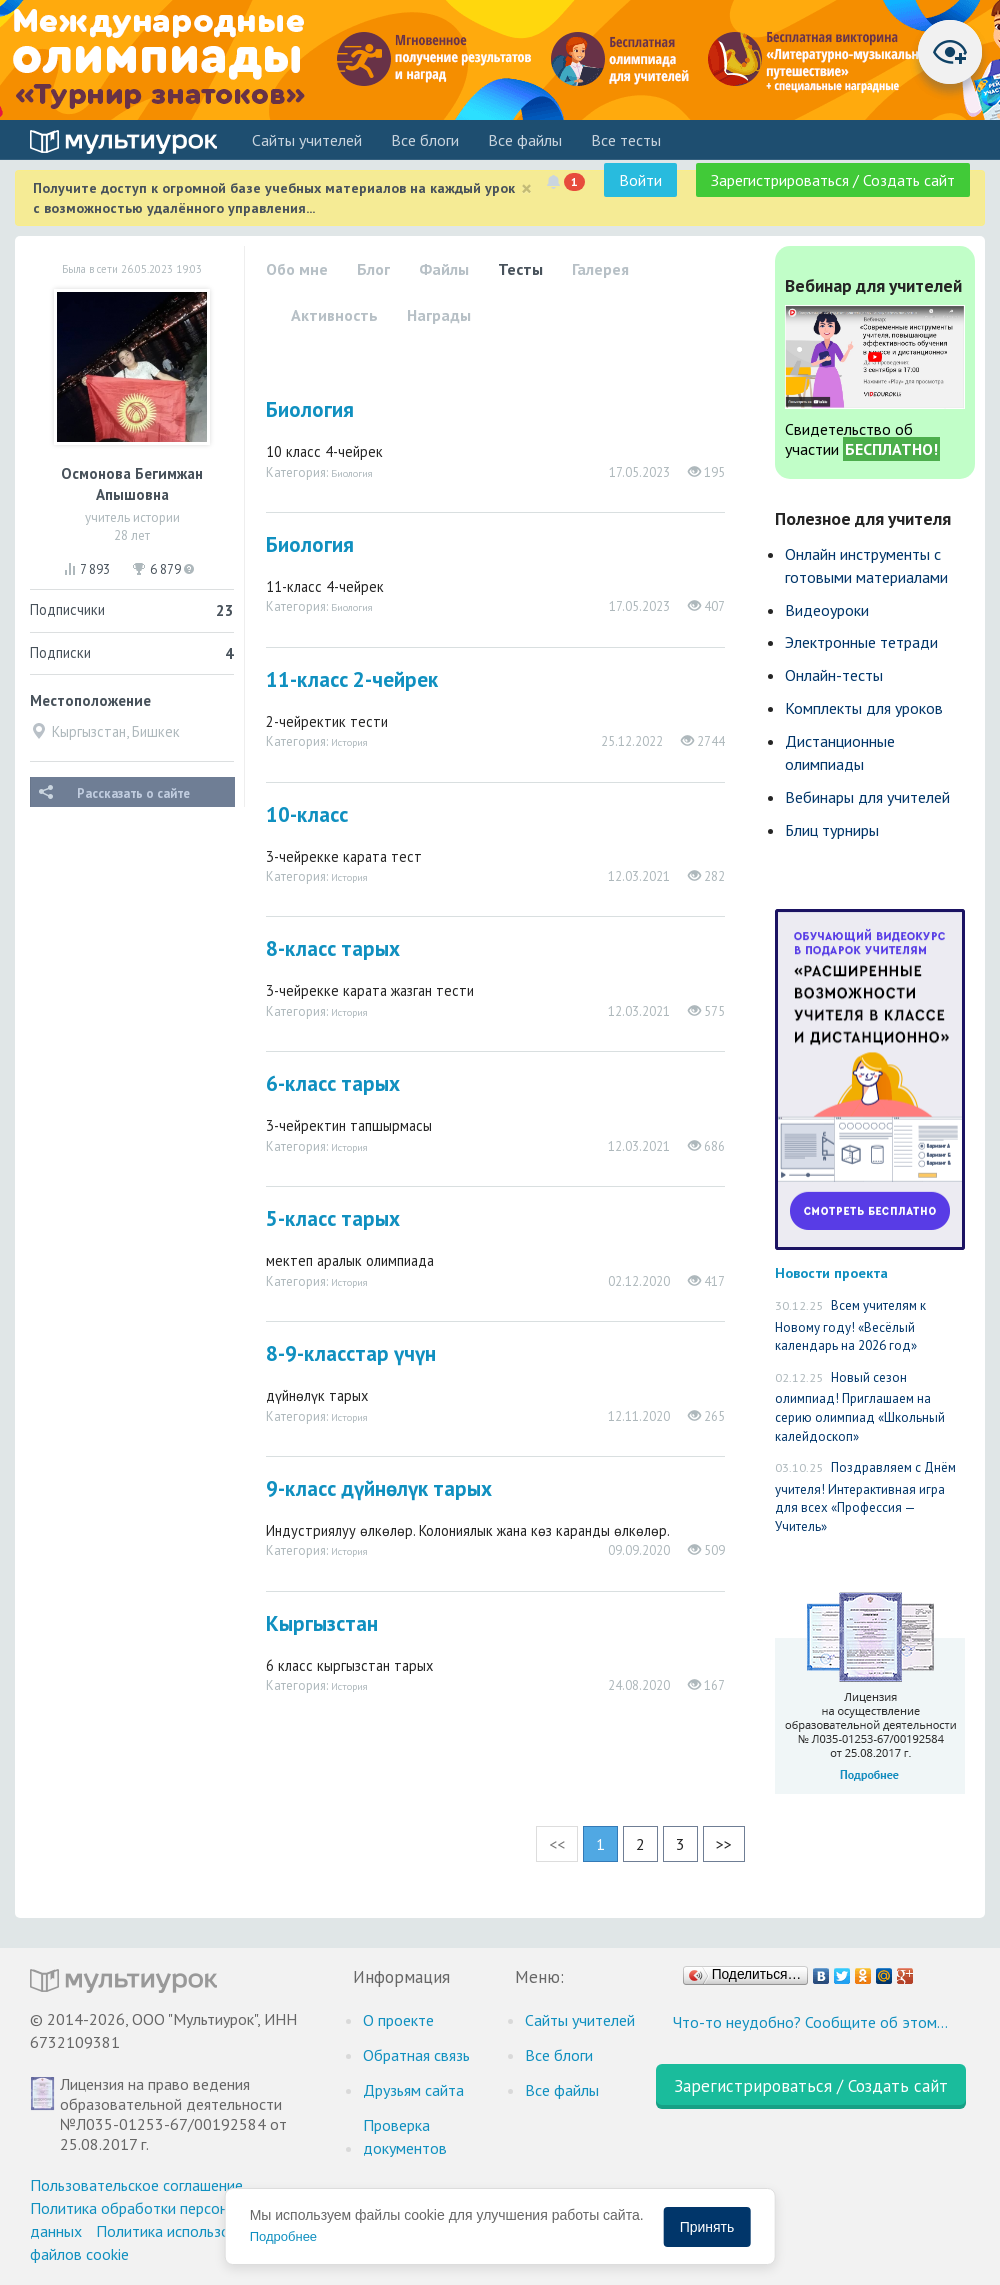 The width and height of the screenshot is (1000, 2285). I want to click on Биология, so click(310, 409).